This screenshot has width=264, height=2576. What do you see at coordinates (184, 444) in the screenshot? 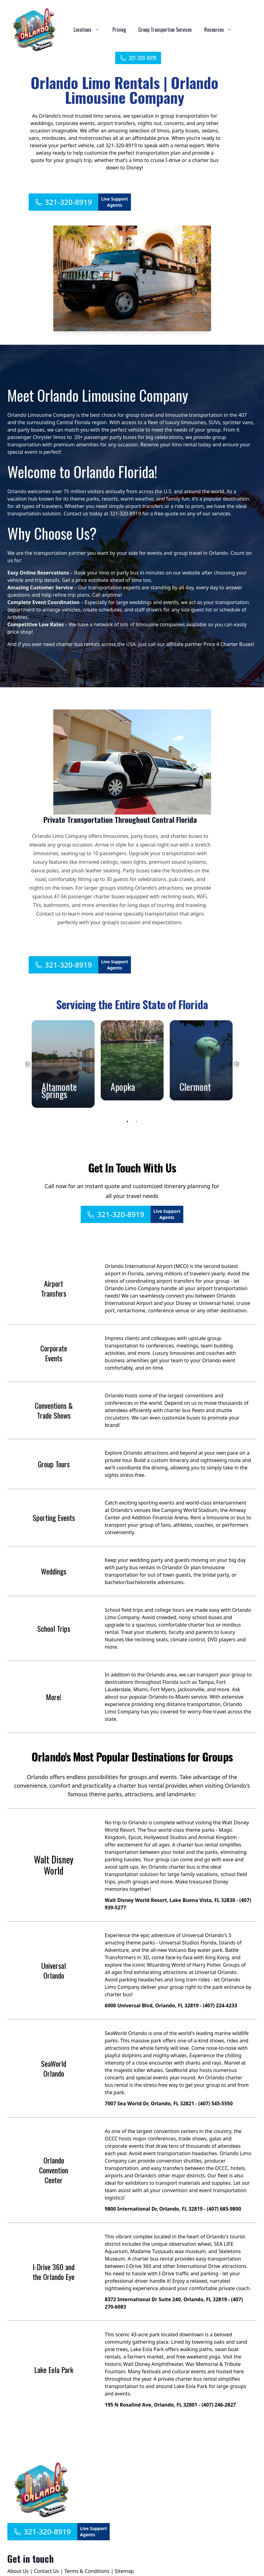
I see `limo rental` at bounding box center [184, 444].